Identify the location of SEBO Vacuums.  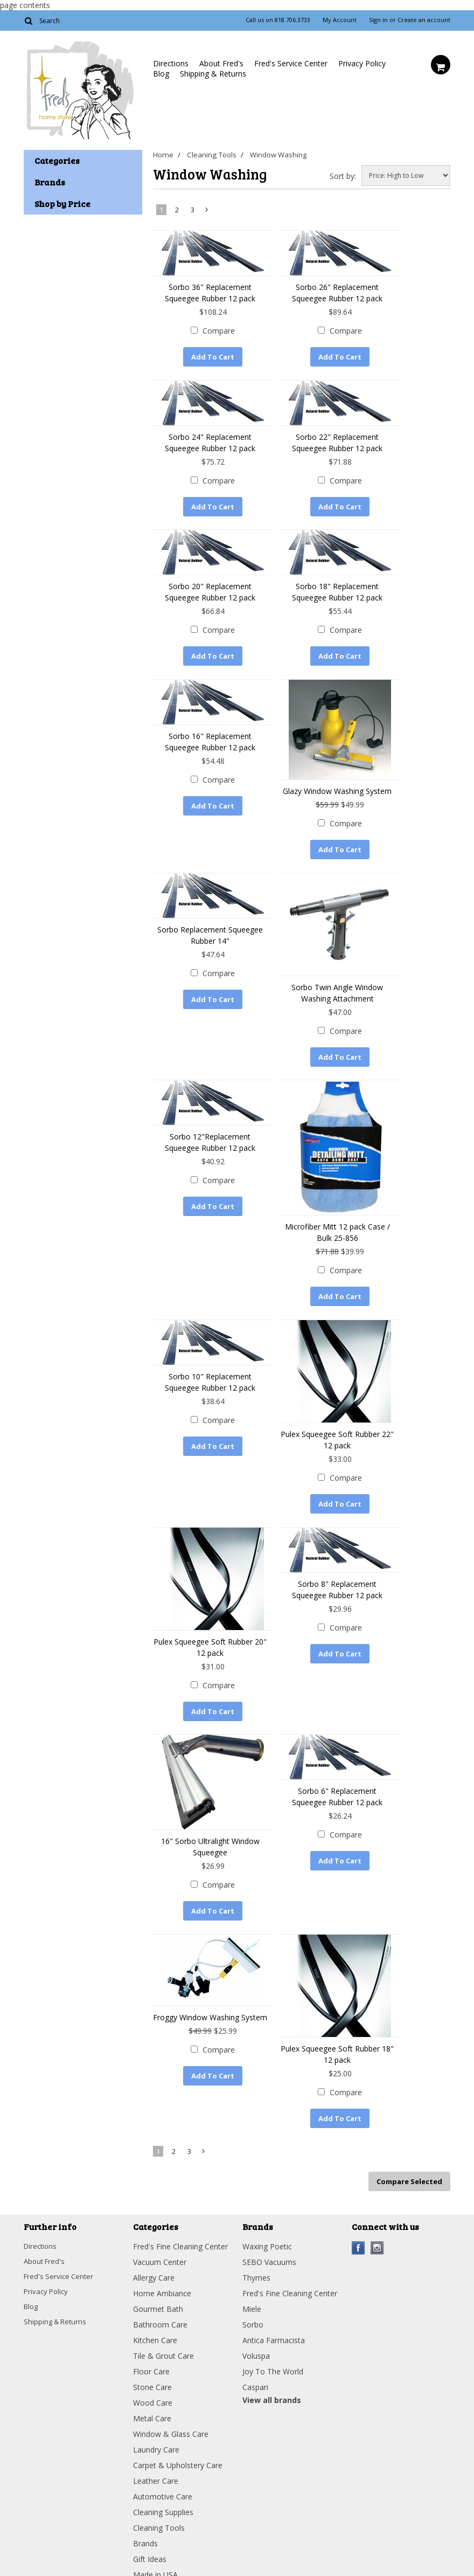
(269, 2234).